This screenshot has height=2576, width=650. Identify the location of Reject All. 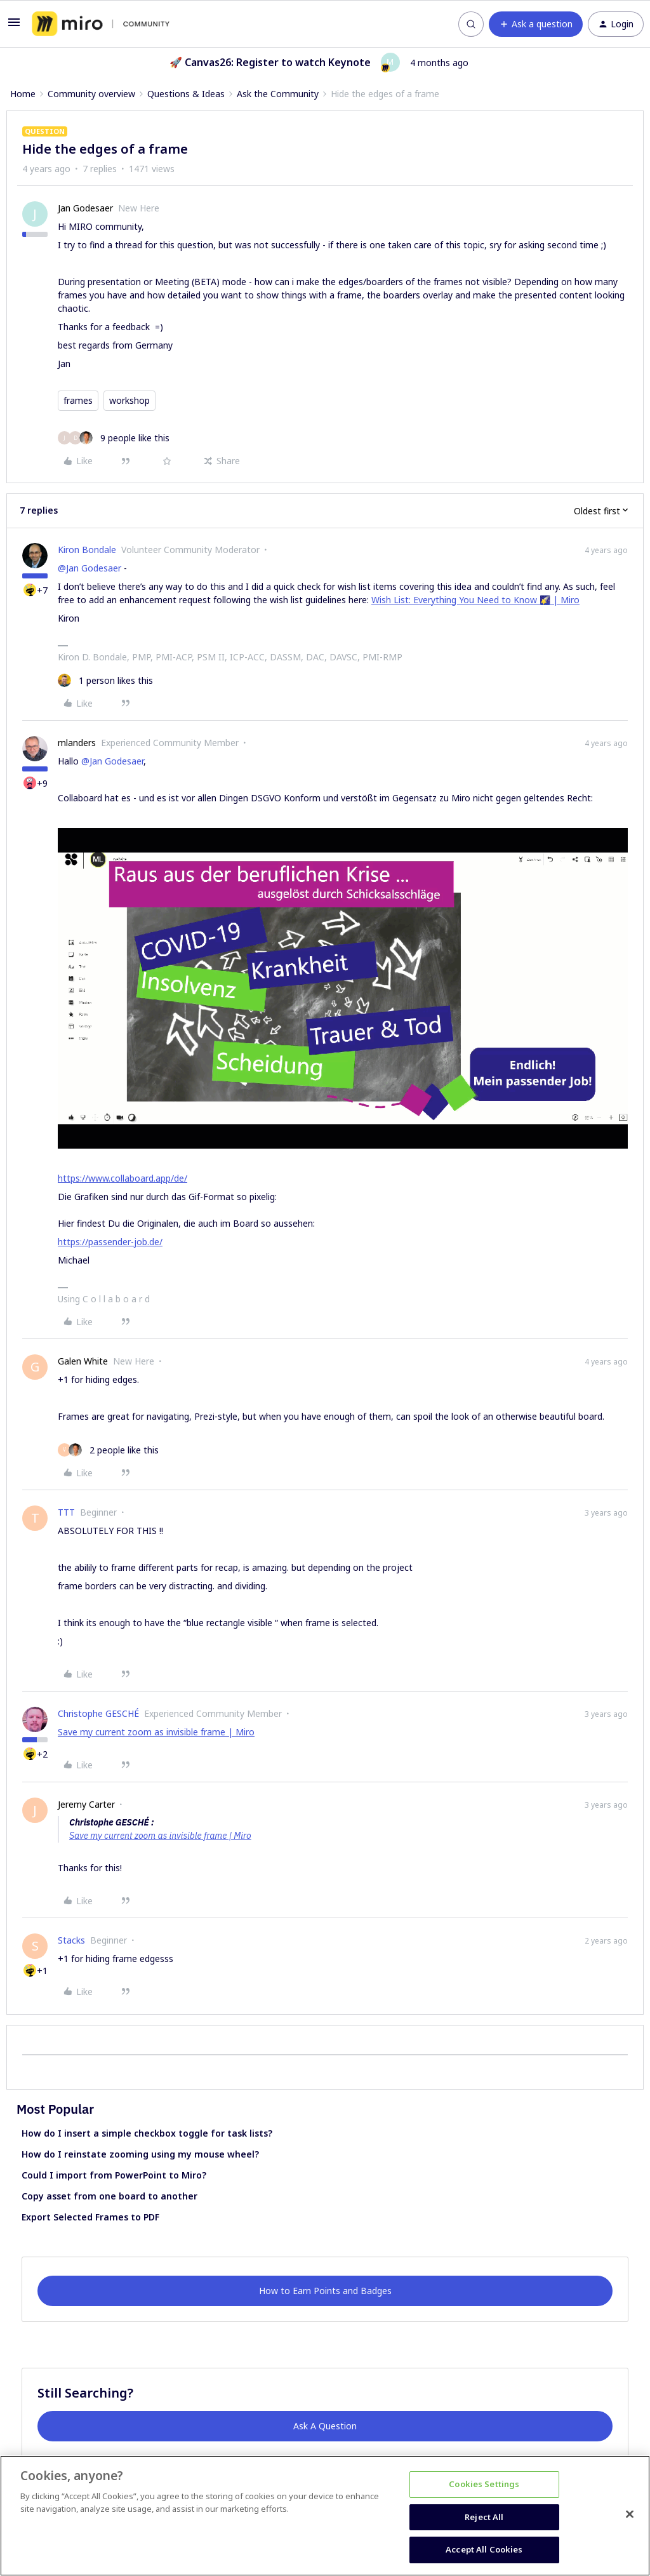
(484, 2517).